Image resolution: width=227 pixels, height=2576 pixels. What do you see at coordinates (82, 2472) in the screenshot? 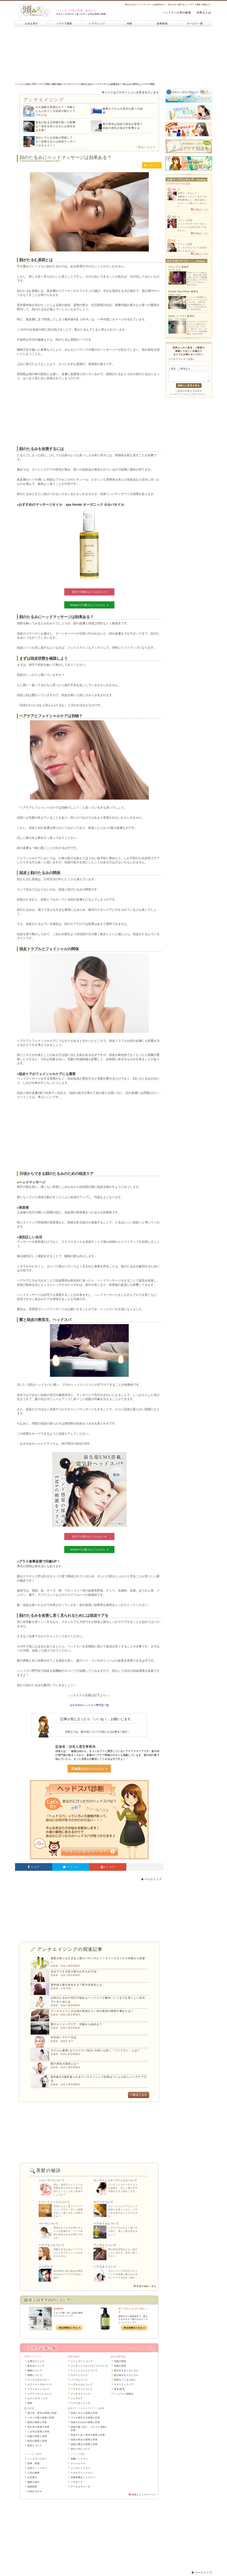
I see `スカルプヘッドスパ` at bounding box center [82, 2472].